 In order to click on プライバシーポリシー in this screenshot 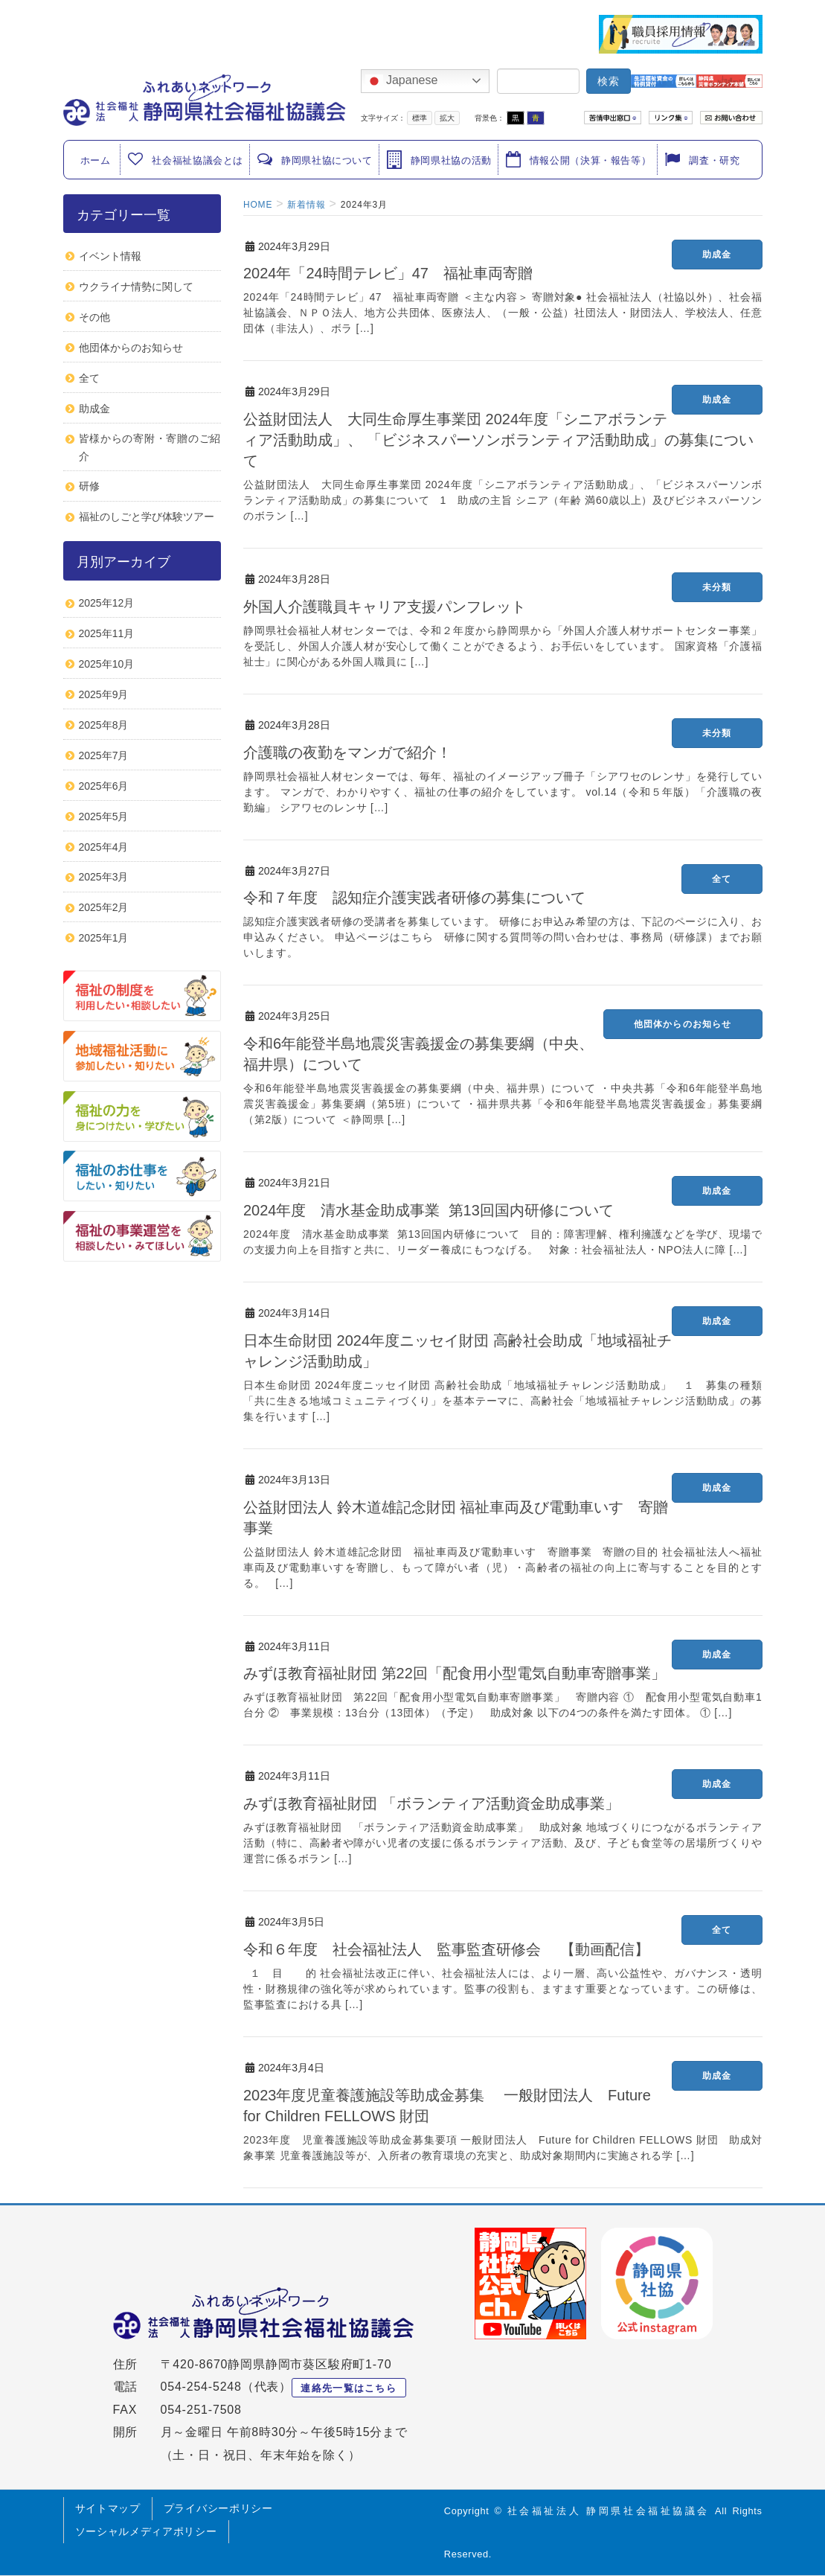, I will do `click(218, 2508)`.